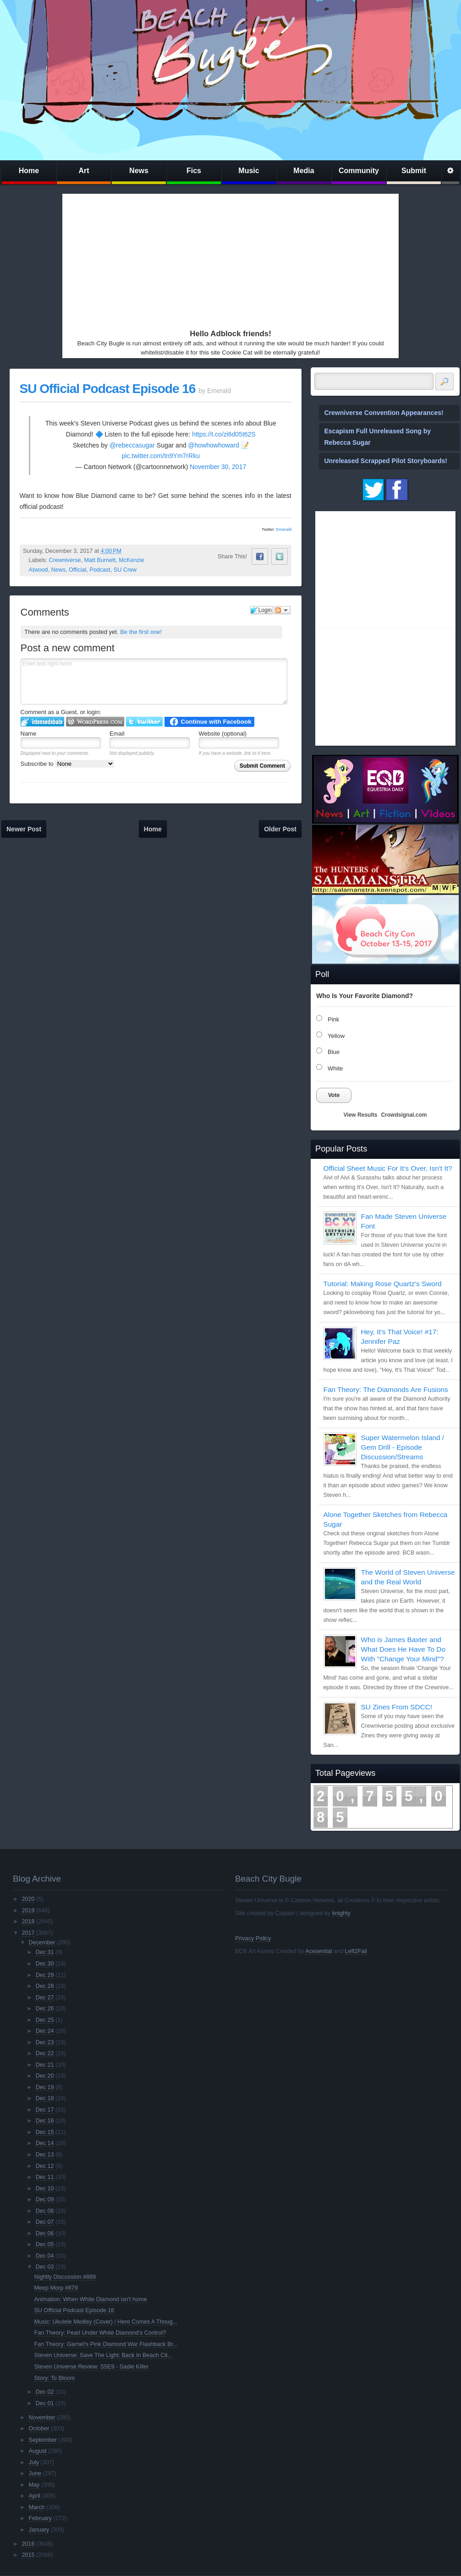 Image resolution: width=461 pixels, height=2576 pixels. What do you see at coordinates (45, 2132) in the screenshot?
I see `Dec 15` at bounding box center [45, 2132].